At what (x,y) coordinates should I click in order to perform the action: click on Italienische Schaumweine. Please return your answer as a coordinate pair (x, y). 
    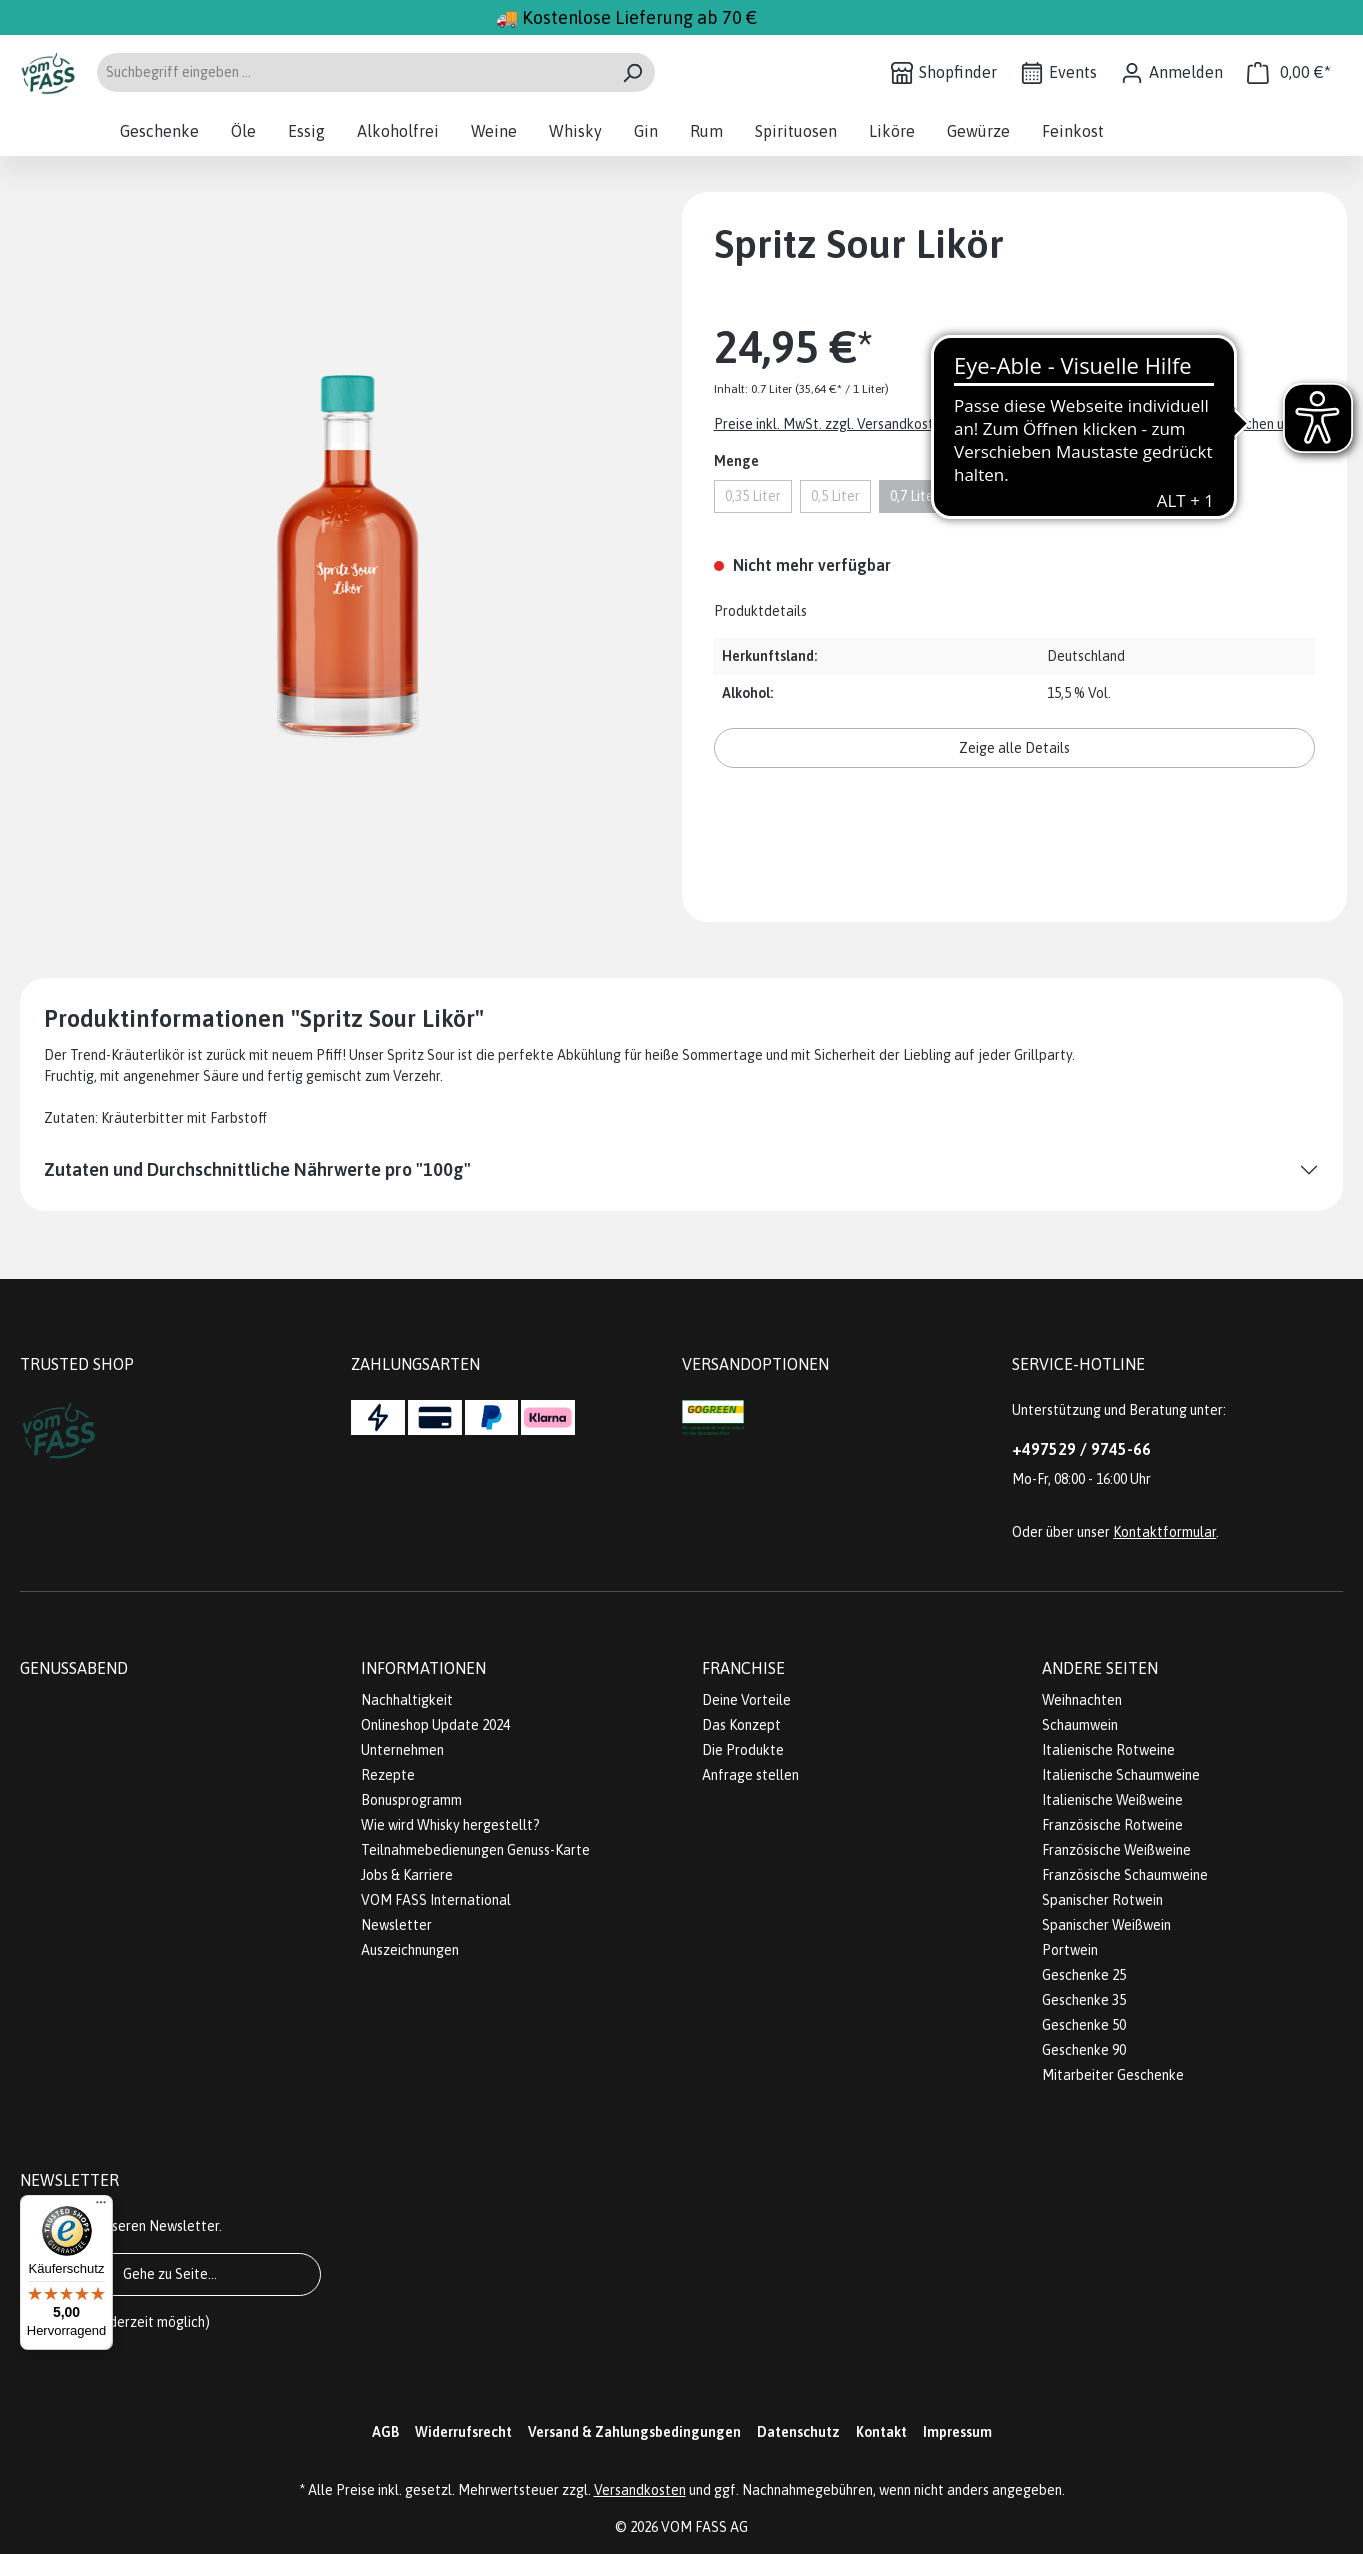
    Looking at the image, I should click on (1121, 1775).